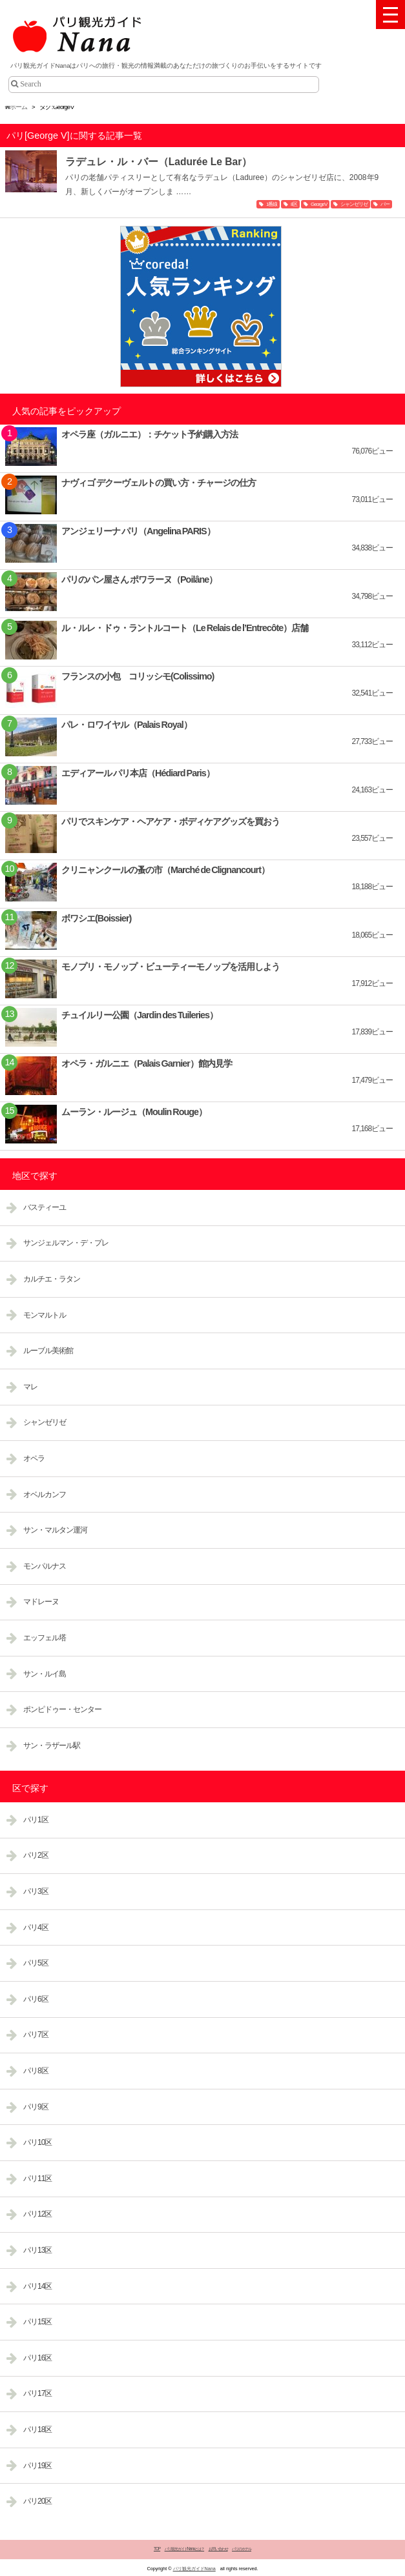  Describe the element at coordinates (44, 1315) in the screenshot. I see `モンマルトル` at that location.